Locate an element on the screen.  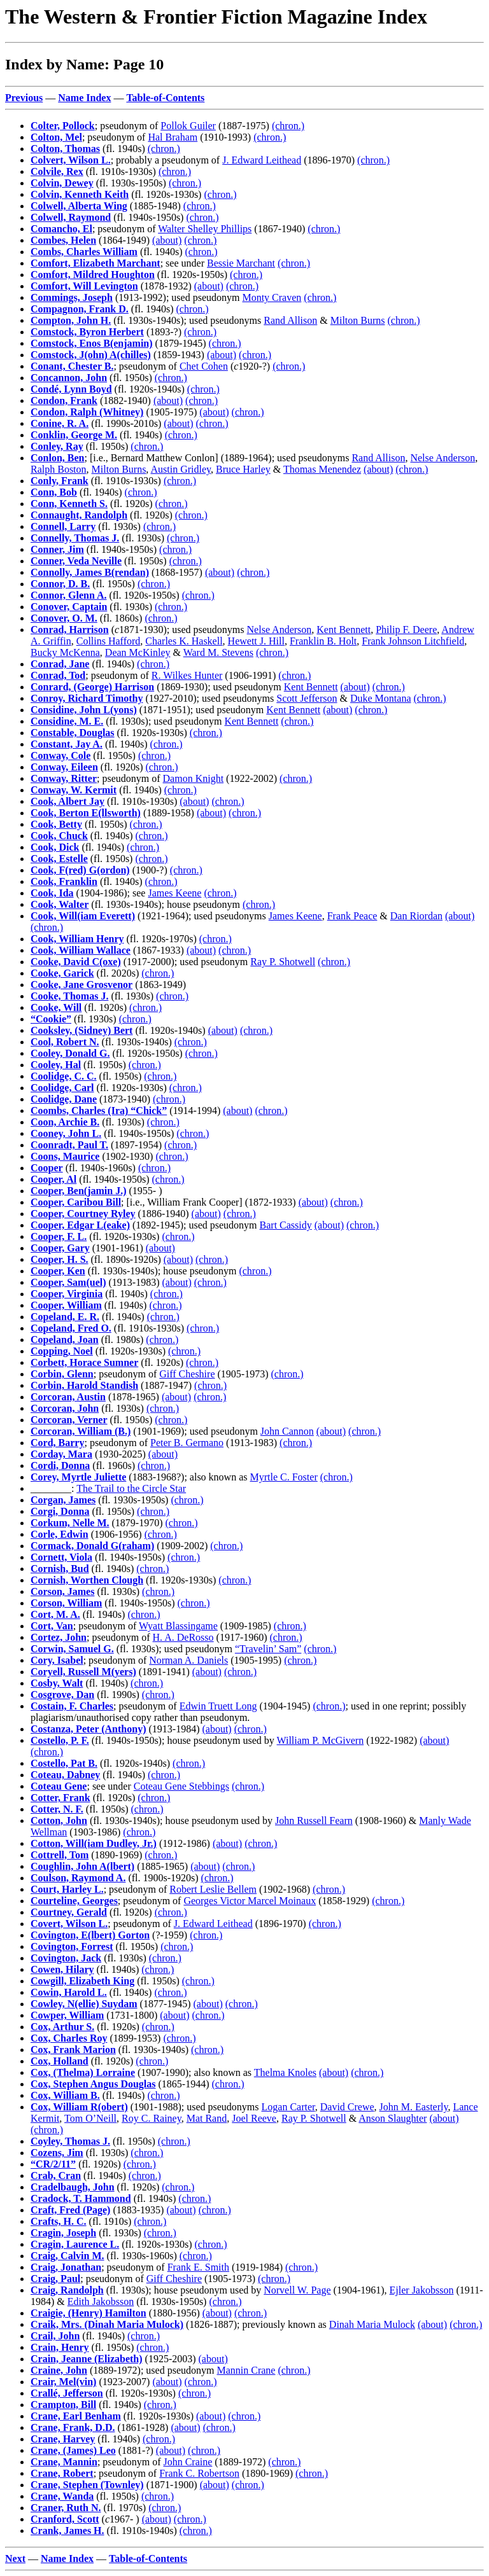
Hewett J. Hill is located at coordinates (256, 641).